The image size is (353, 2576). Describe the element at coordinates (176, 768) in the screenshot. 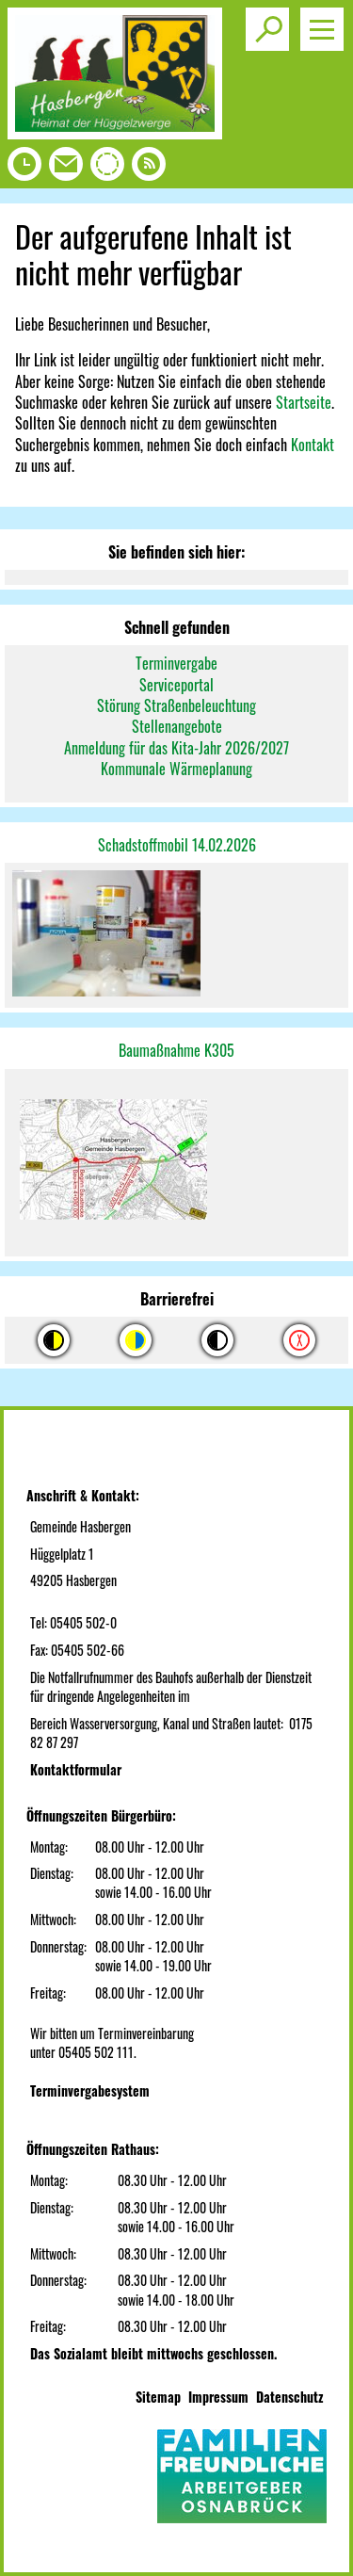

I see `Kommunale Wärmeplanung` at that location.